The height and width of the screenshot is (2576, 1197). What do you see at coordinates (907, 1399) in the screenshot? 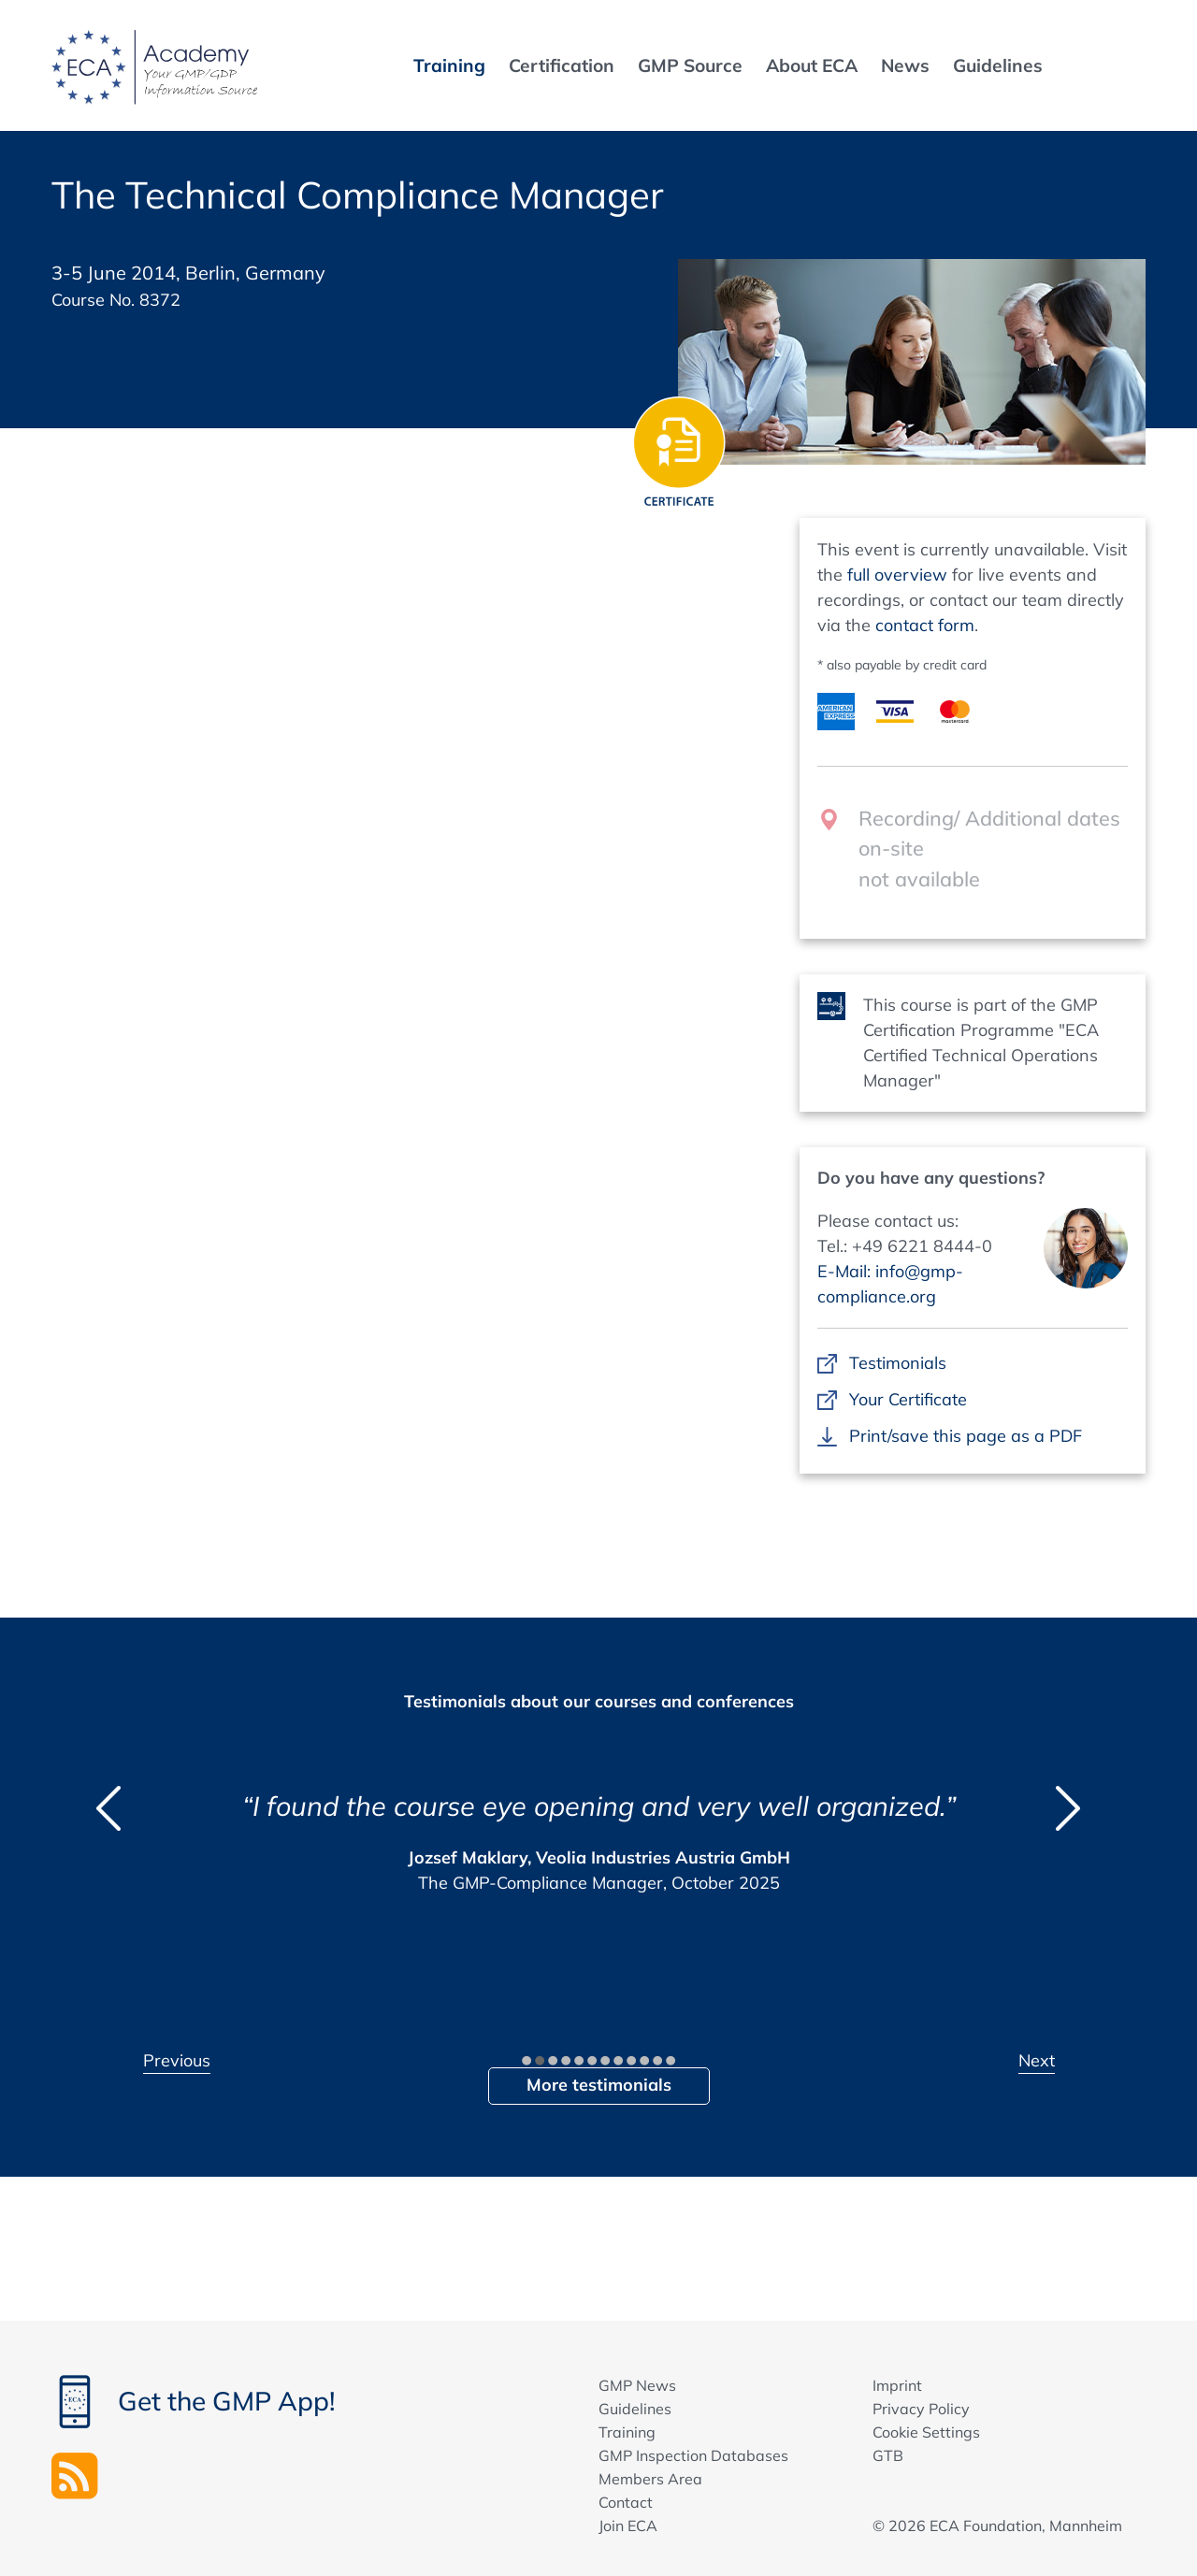
I see `Your Certificate` at bounding box center [907, 1399].